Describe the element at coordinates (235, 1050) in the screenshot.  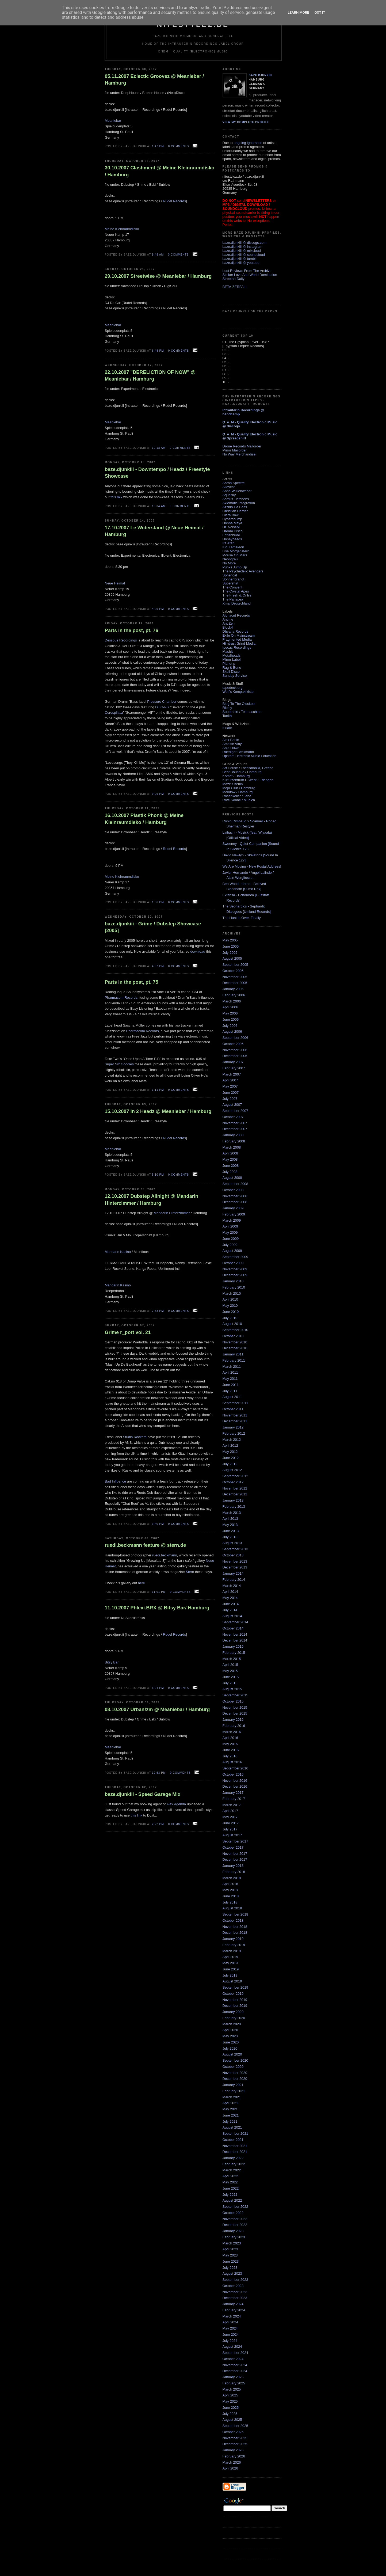
I see `November 2006` at that location.